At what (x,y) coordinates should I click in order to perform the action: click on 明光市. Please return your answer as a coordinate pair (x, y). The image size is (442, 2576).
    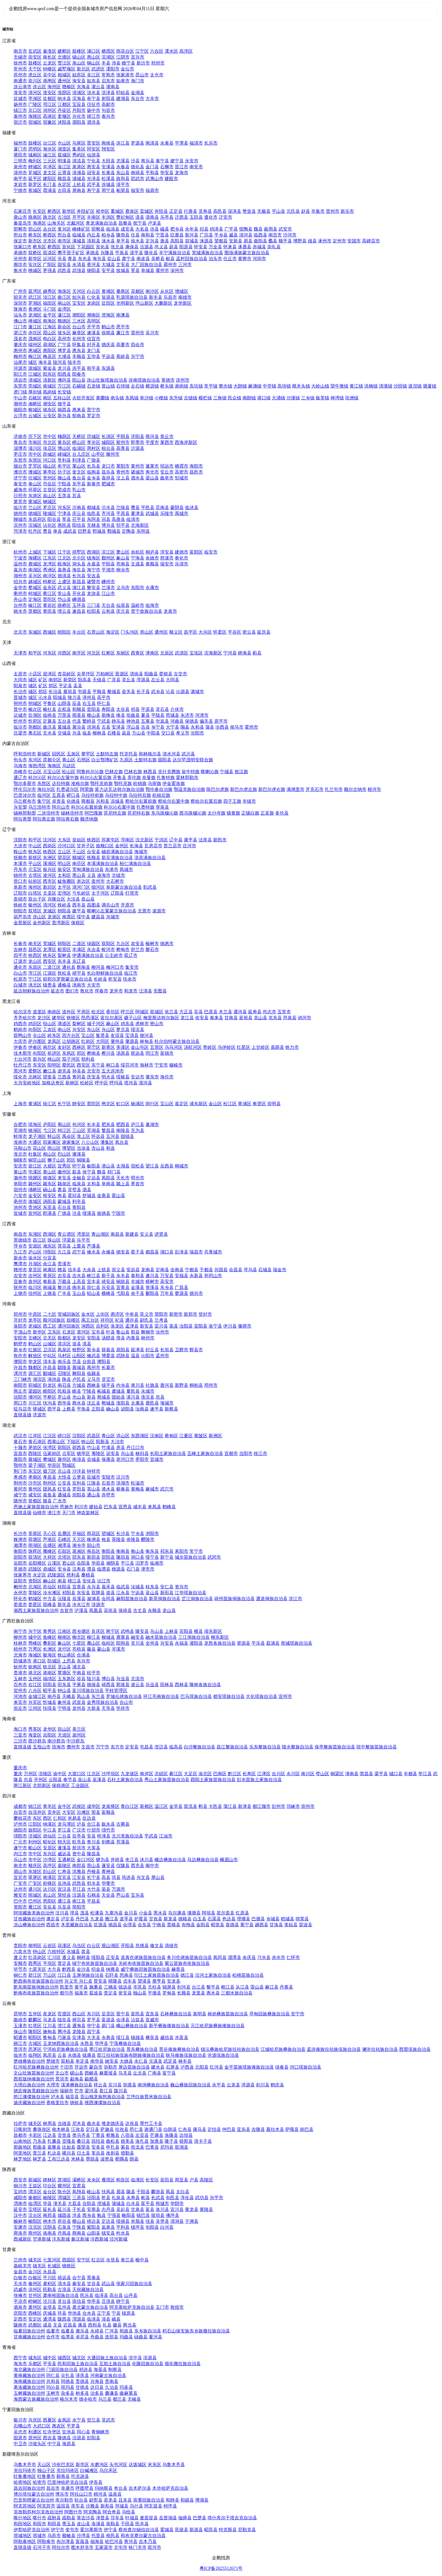
    Looking at the image, I should click on (137, 1177).